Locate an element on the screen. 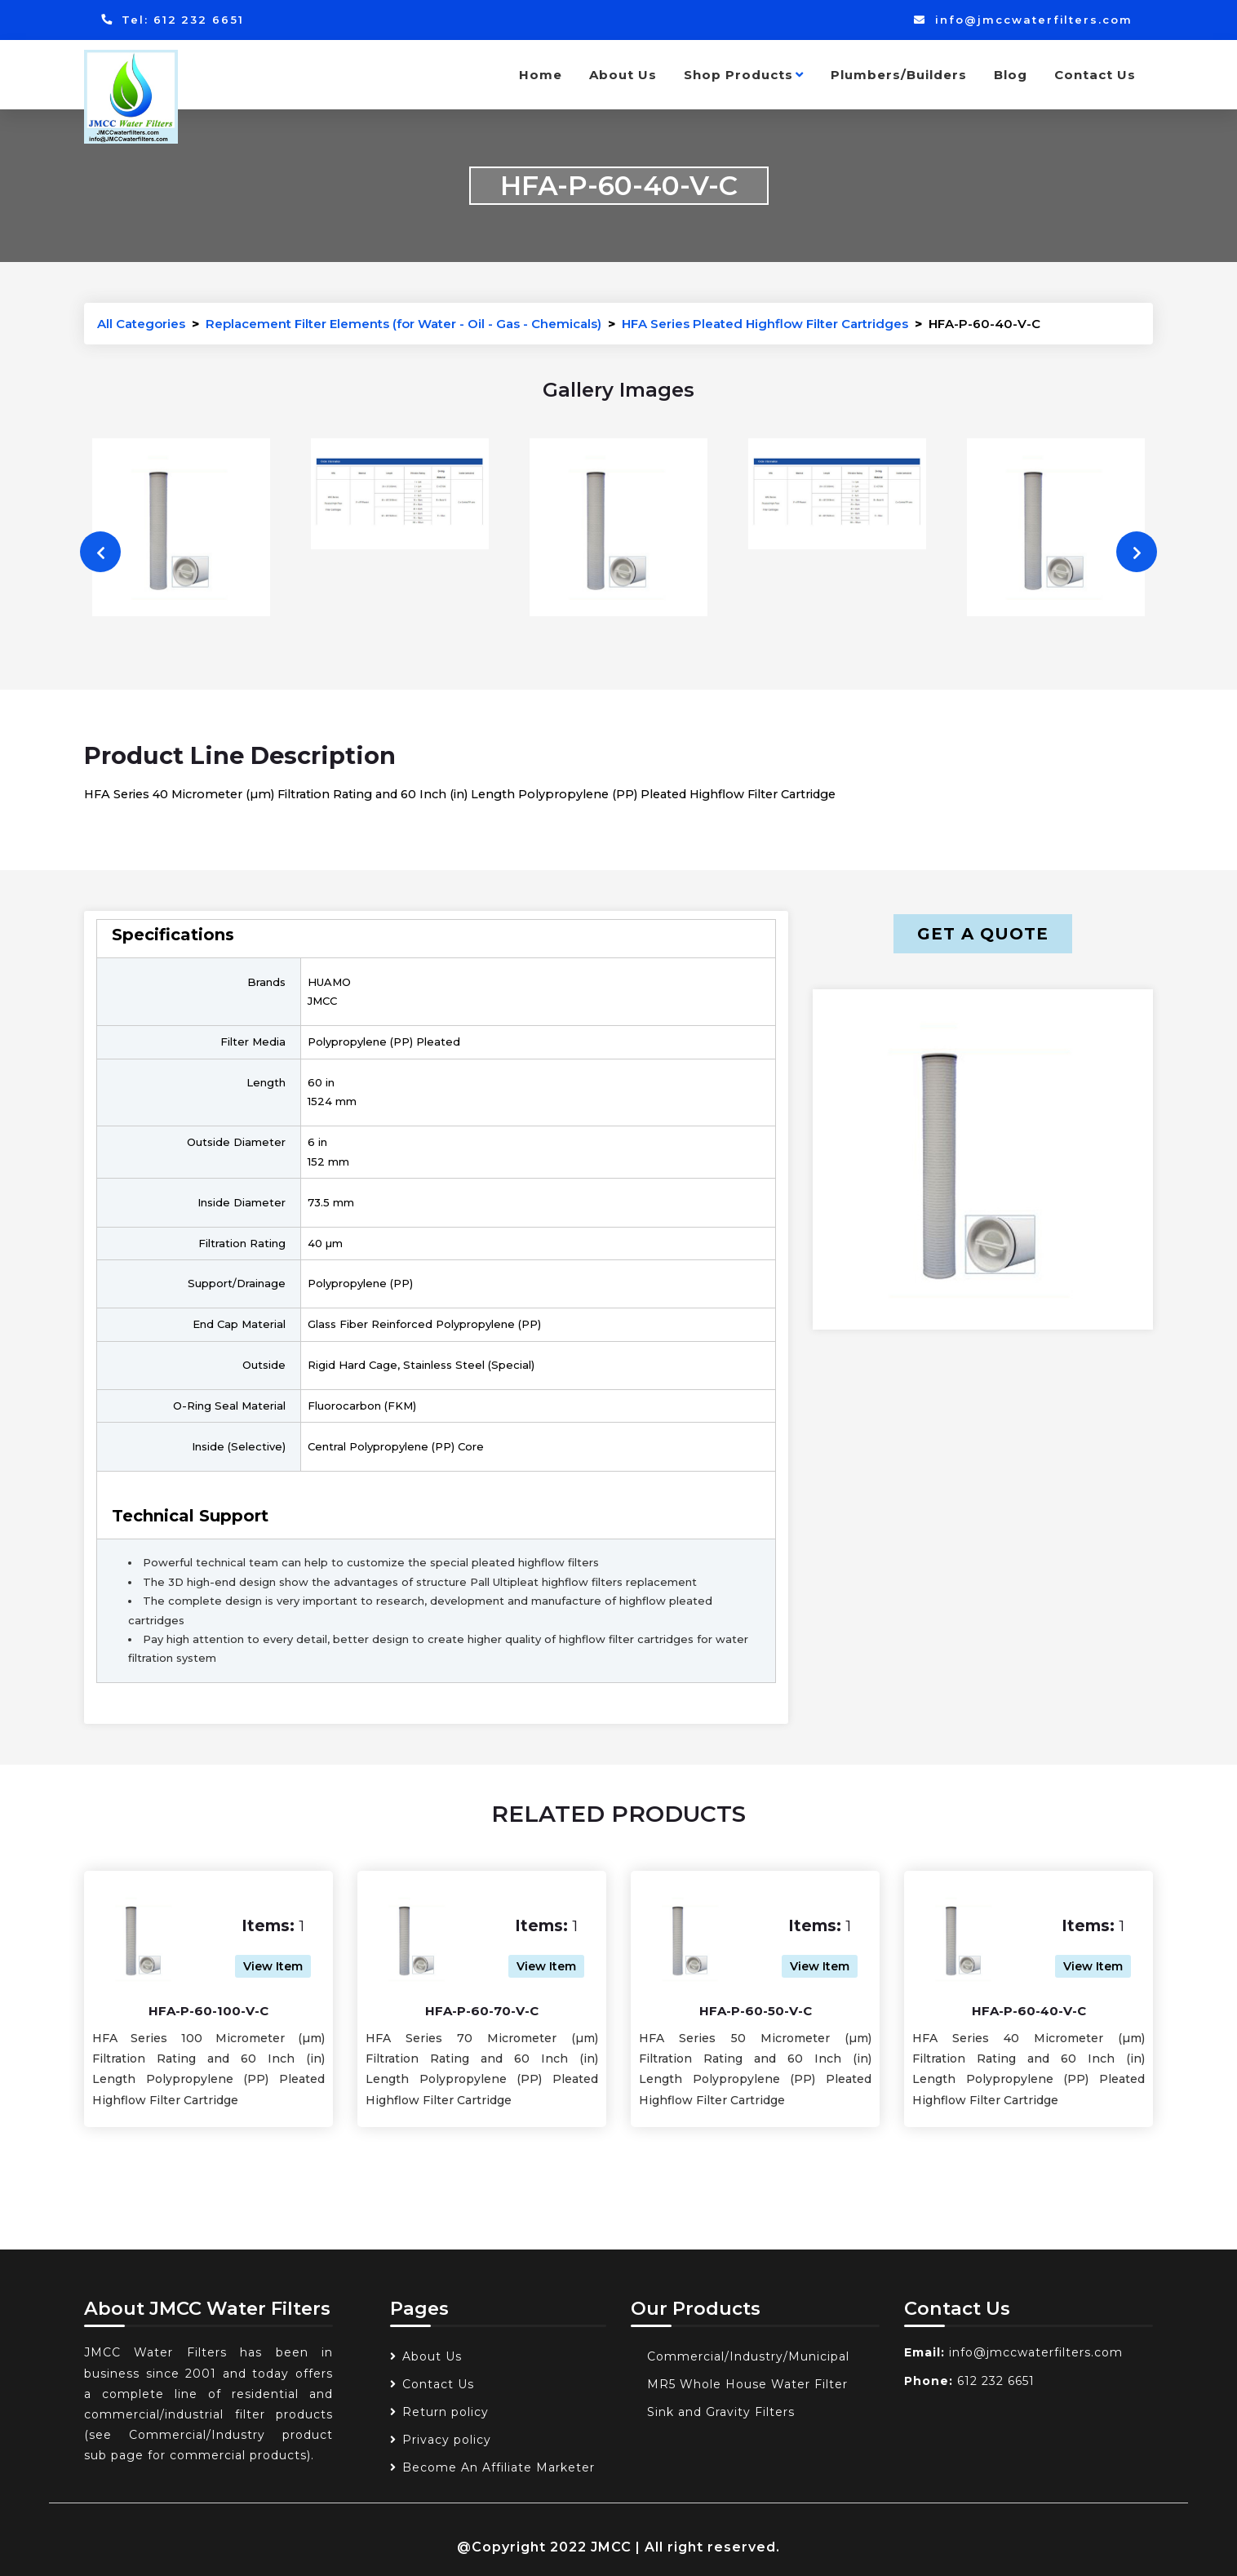 Image resolution: width=1237 pixels, height=2576 pixels. HFA-P-60-50-V-C is located at coordinates (755, 2011).